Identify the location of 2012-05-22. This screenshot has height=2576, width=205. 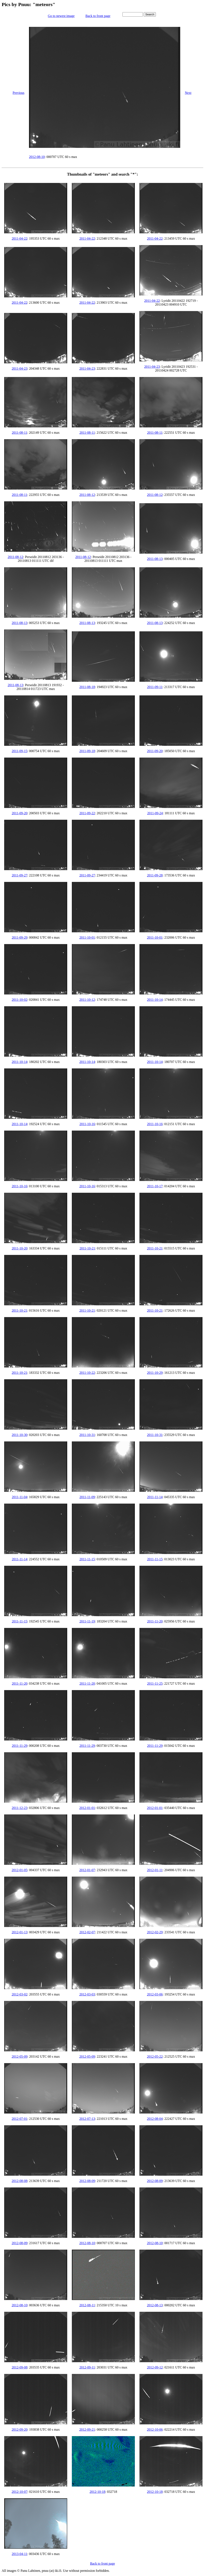
(155, 2056).